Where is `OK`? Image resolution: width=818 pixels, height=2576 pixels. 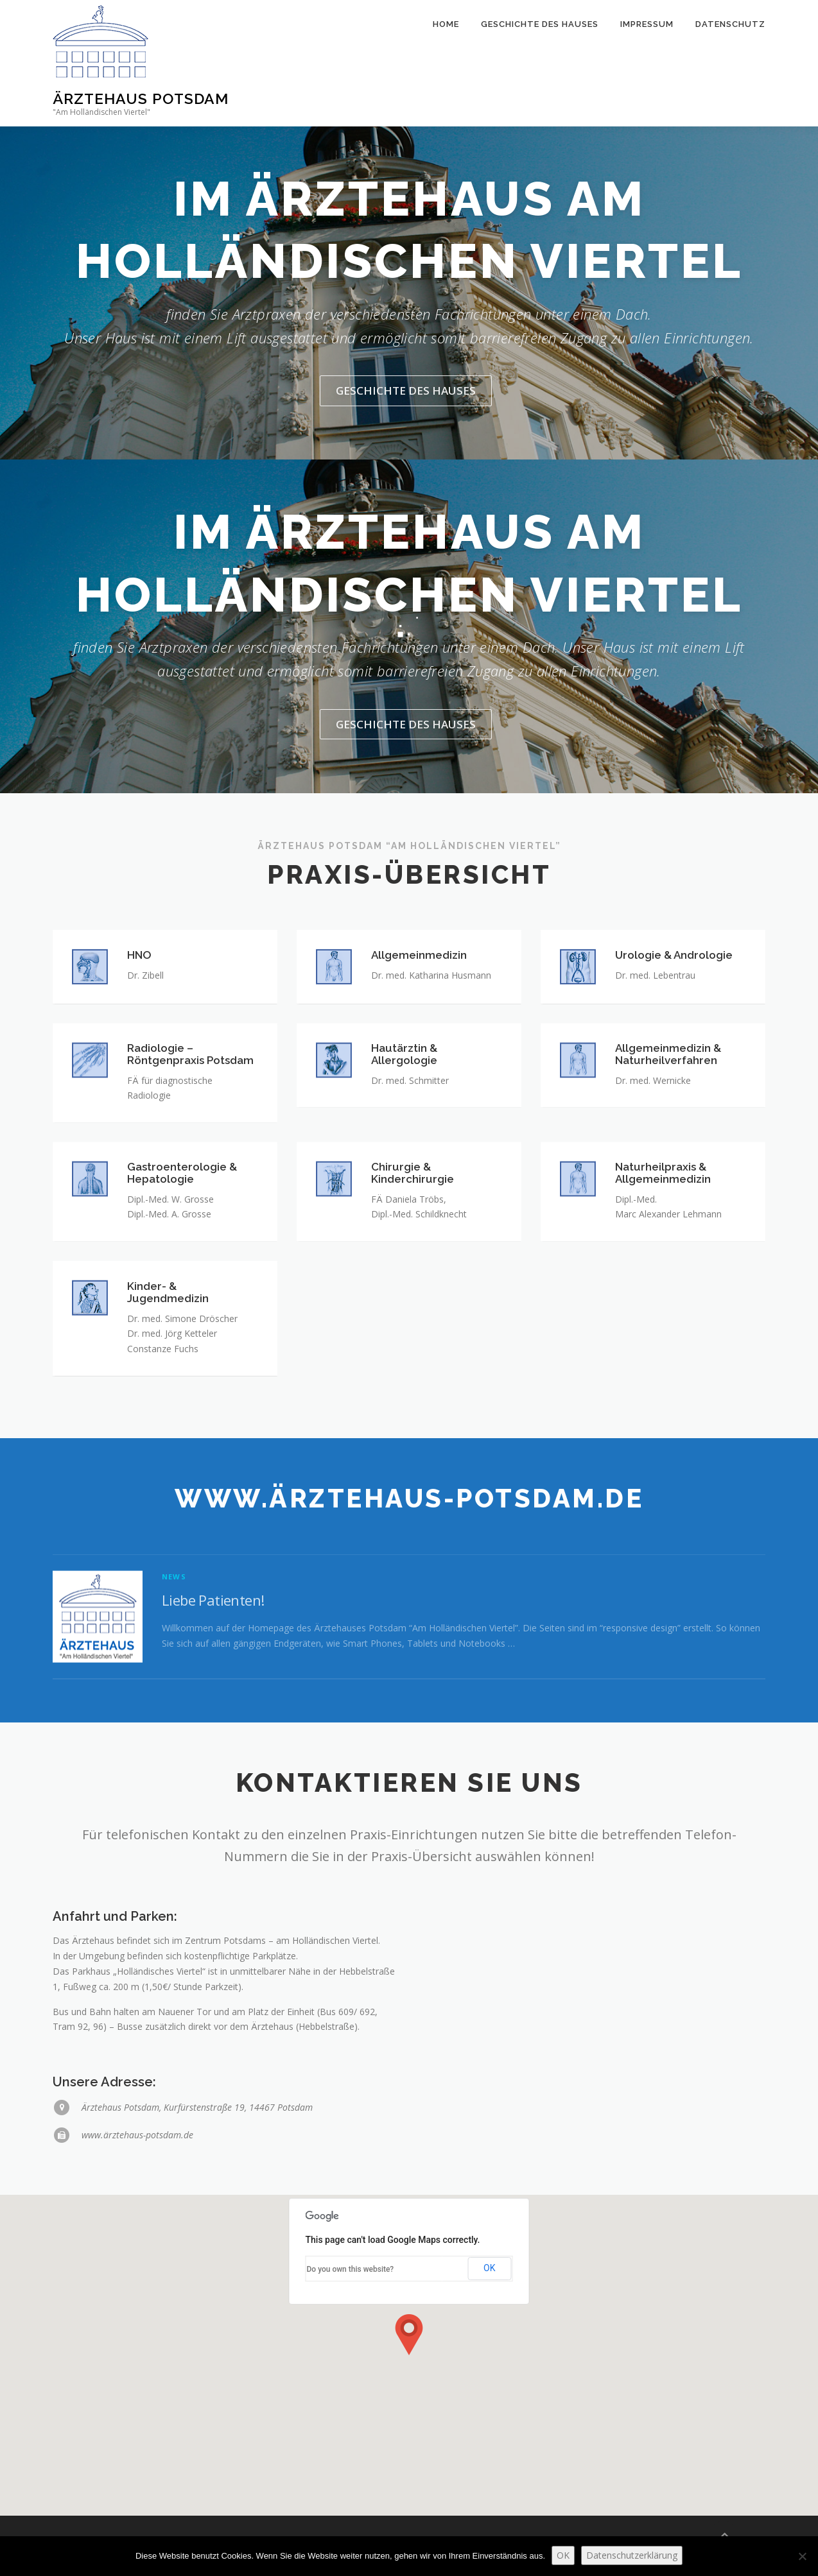 OK is located at coordinates (489, 2268).